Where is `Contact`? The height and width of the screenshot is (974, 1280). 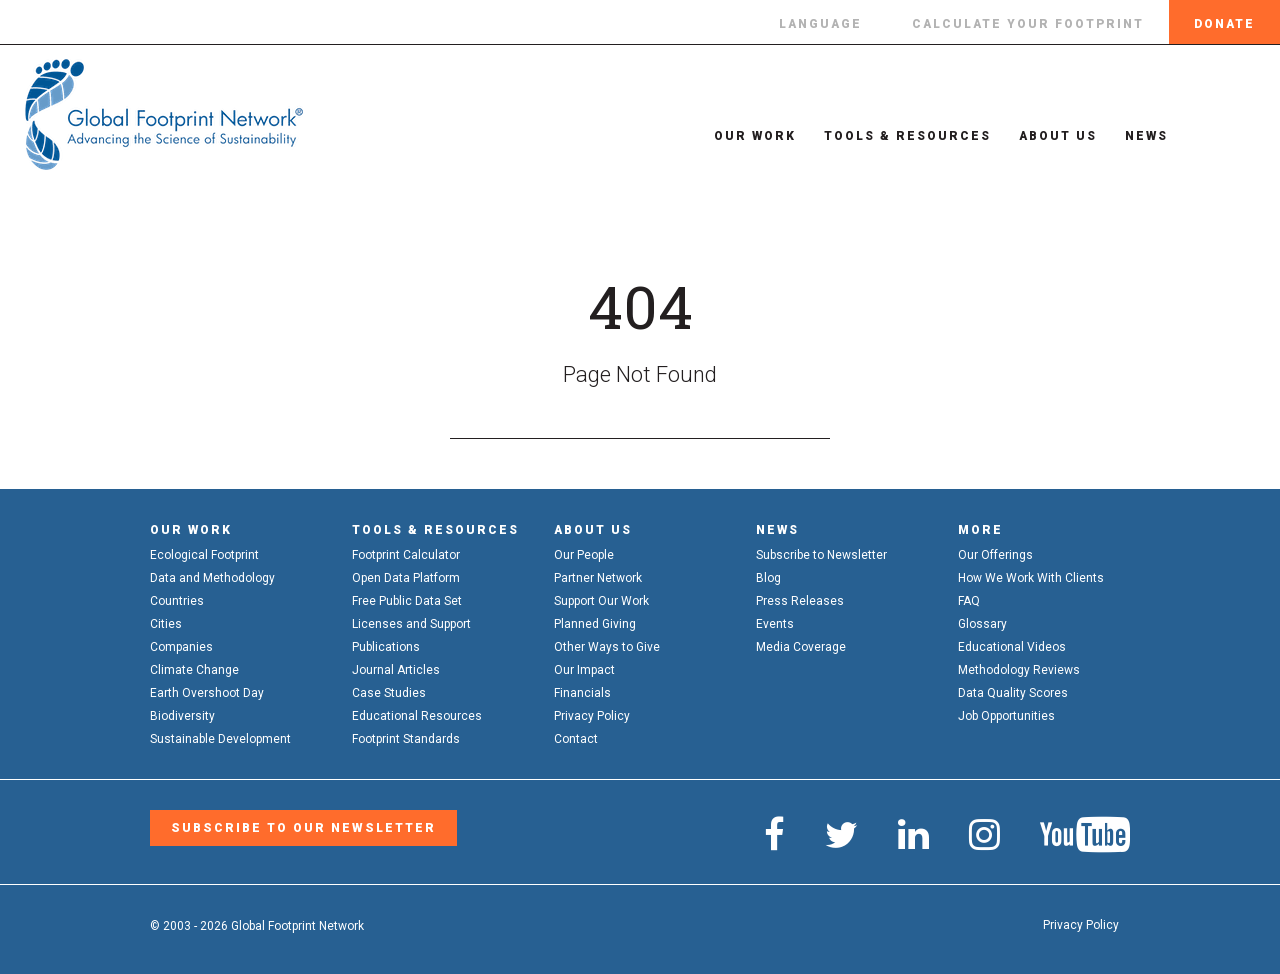
Contact is located at coordinates (576, 739).